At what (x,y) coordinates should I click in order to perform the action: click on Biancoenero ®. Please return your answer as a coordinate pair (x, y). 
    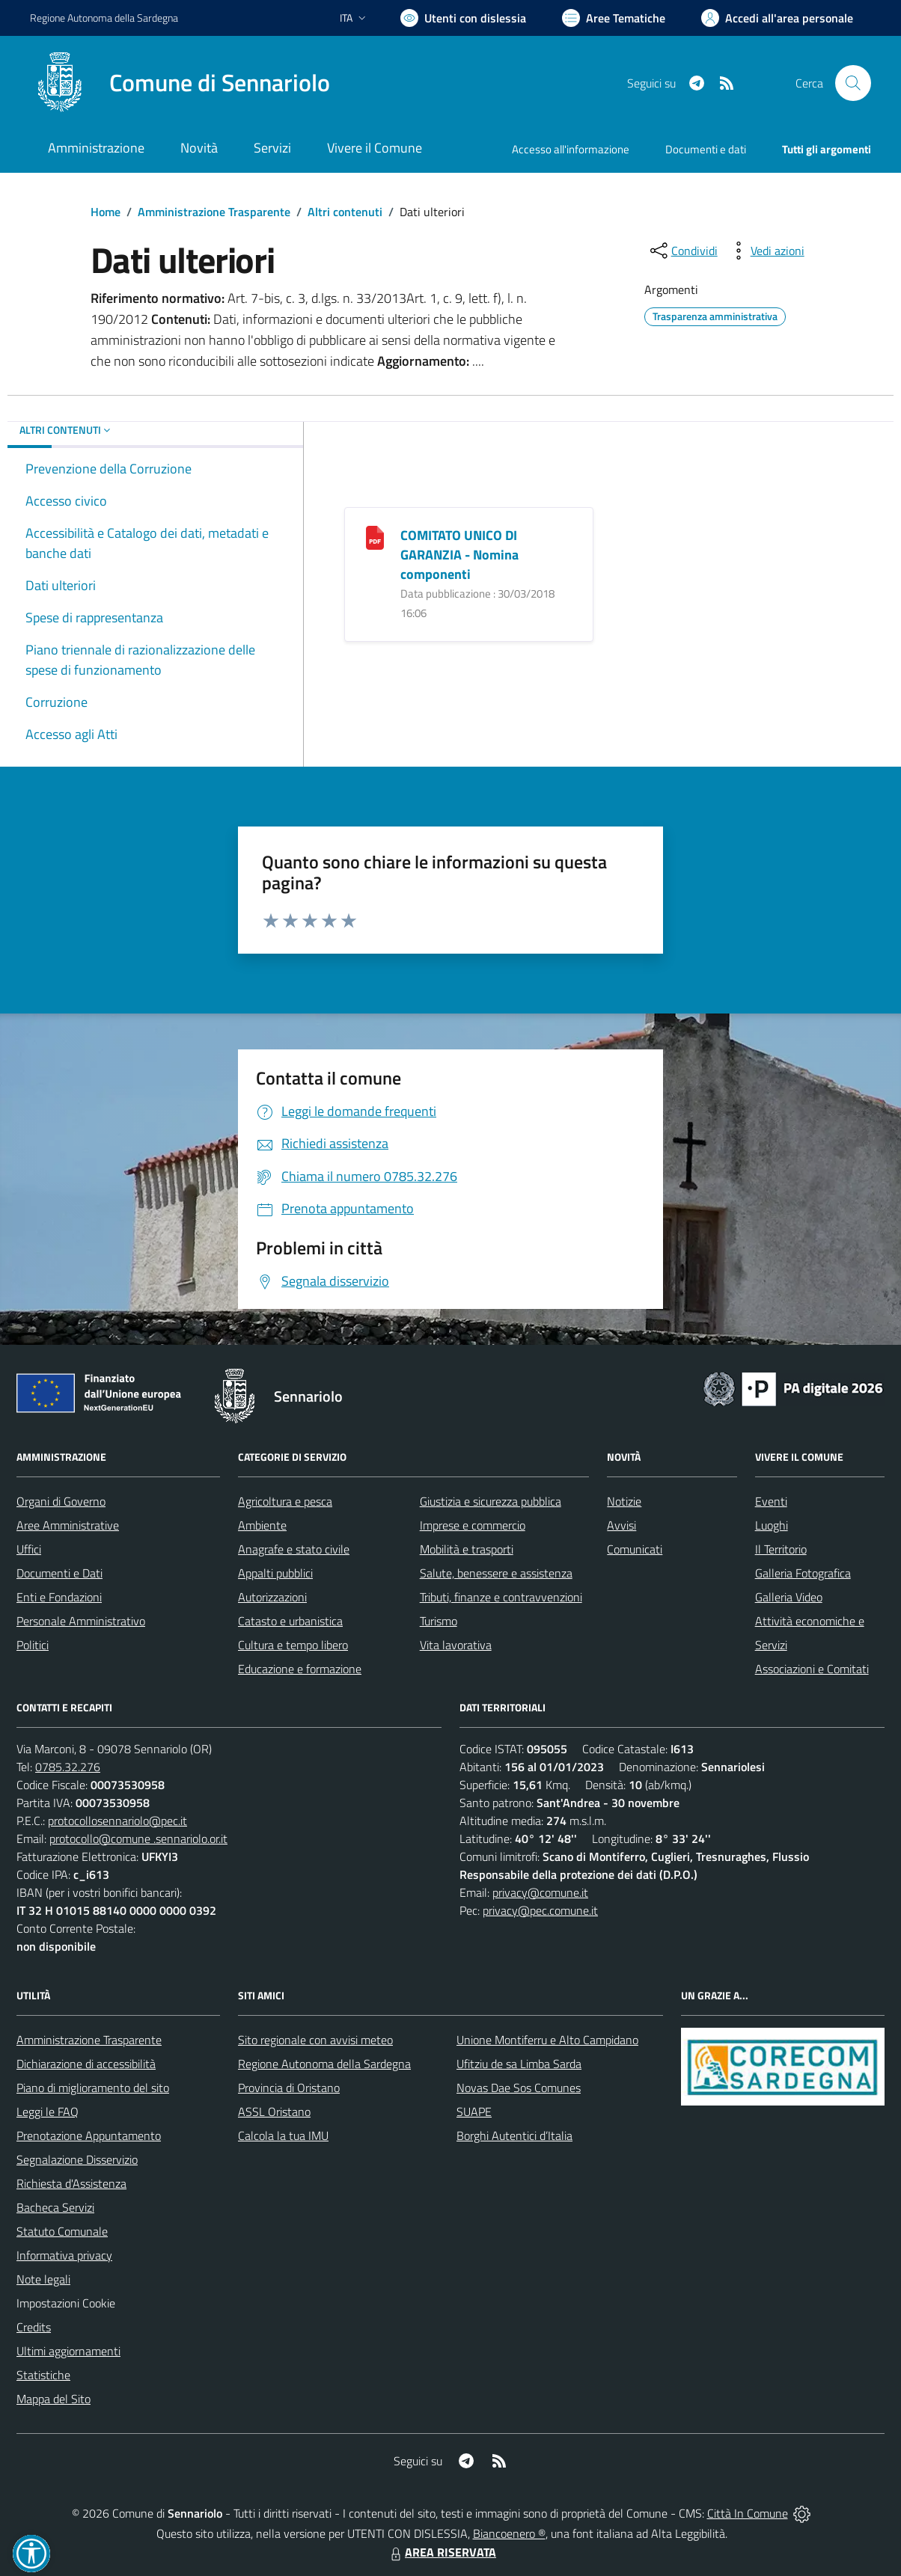
    Looking at the image, I should click on (509, 2533).